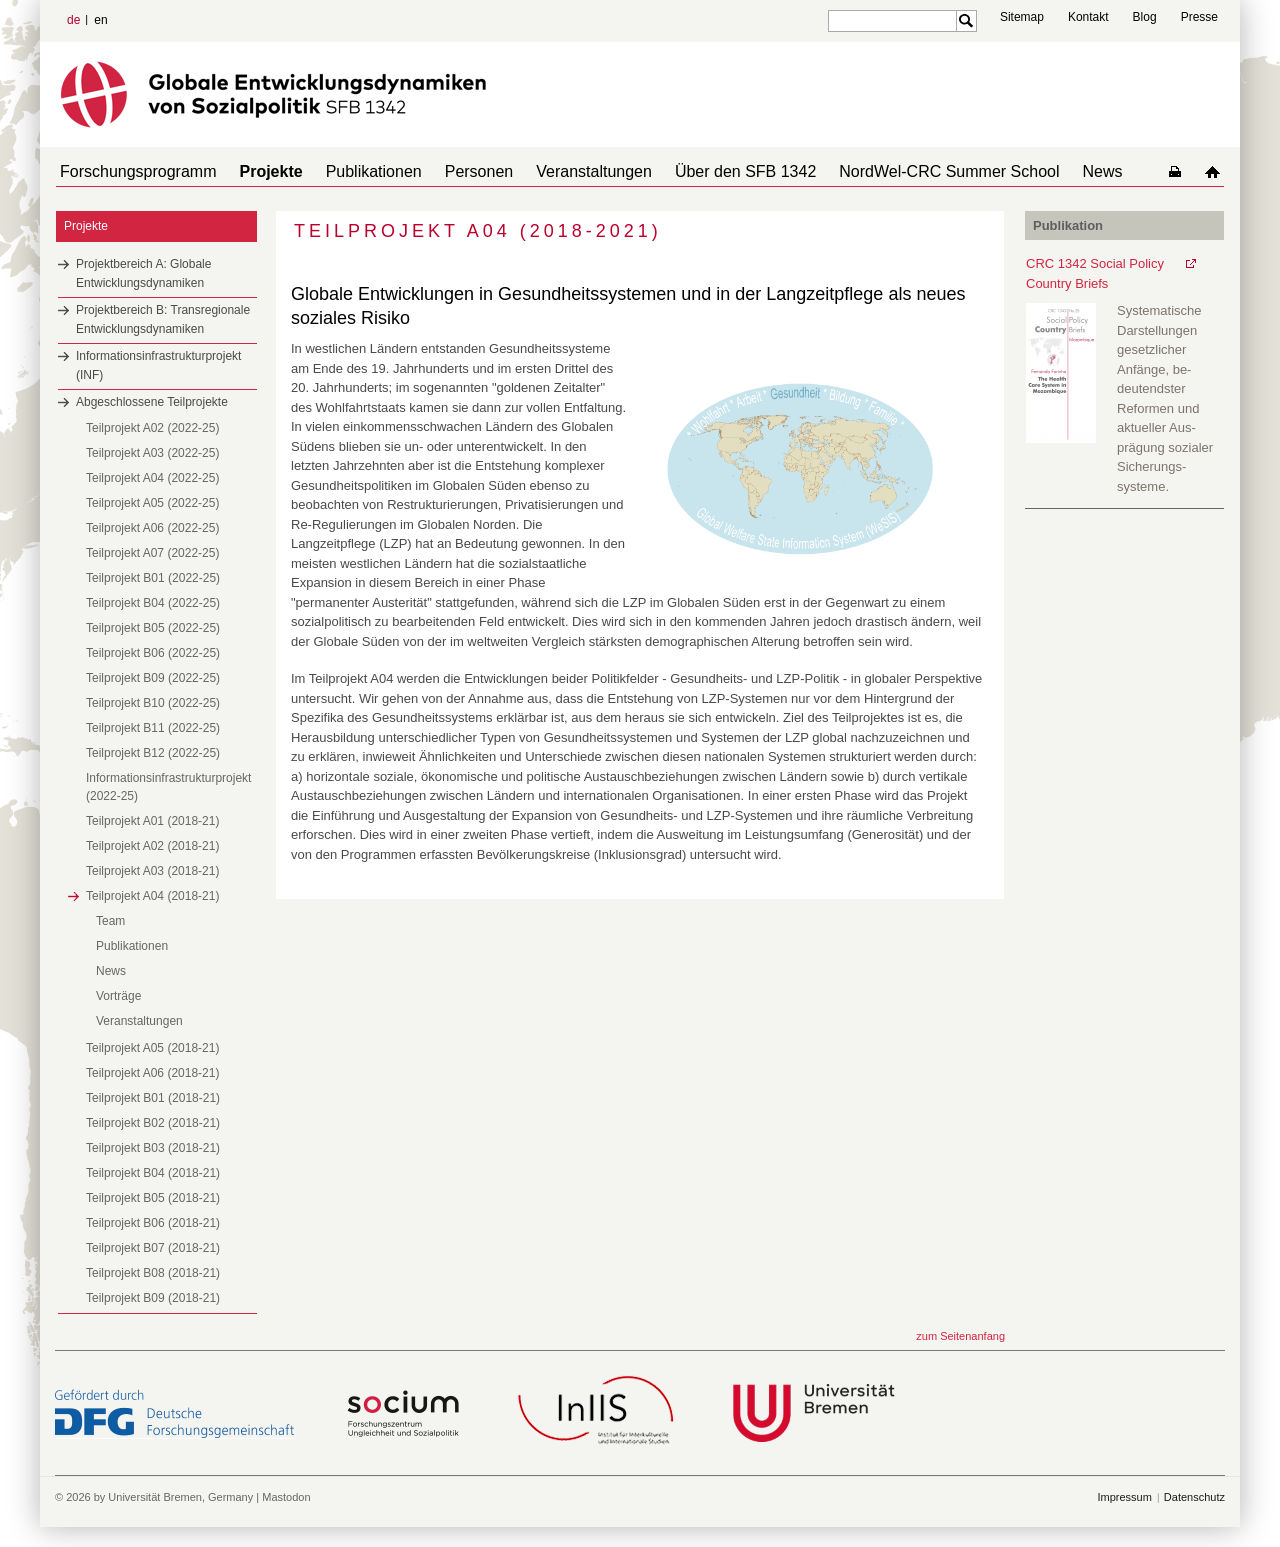  I want to click on Teilprojekt B01 (2018-21), so click(153, 1098).